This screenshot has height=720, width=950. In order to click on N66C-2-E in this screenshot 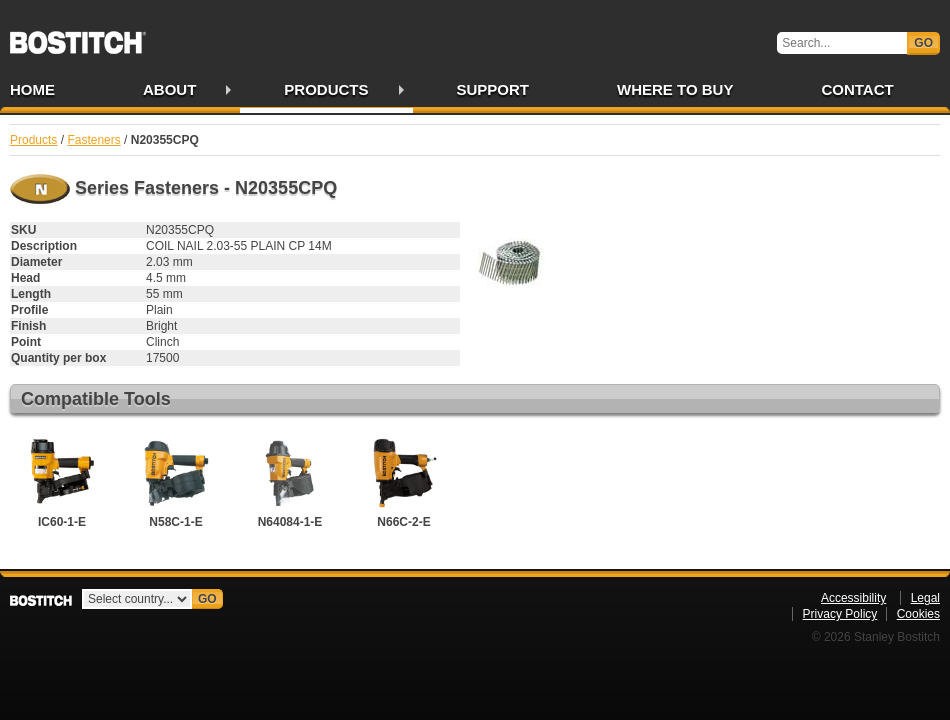, I will do `click(404, 481)`.